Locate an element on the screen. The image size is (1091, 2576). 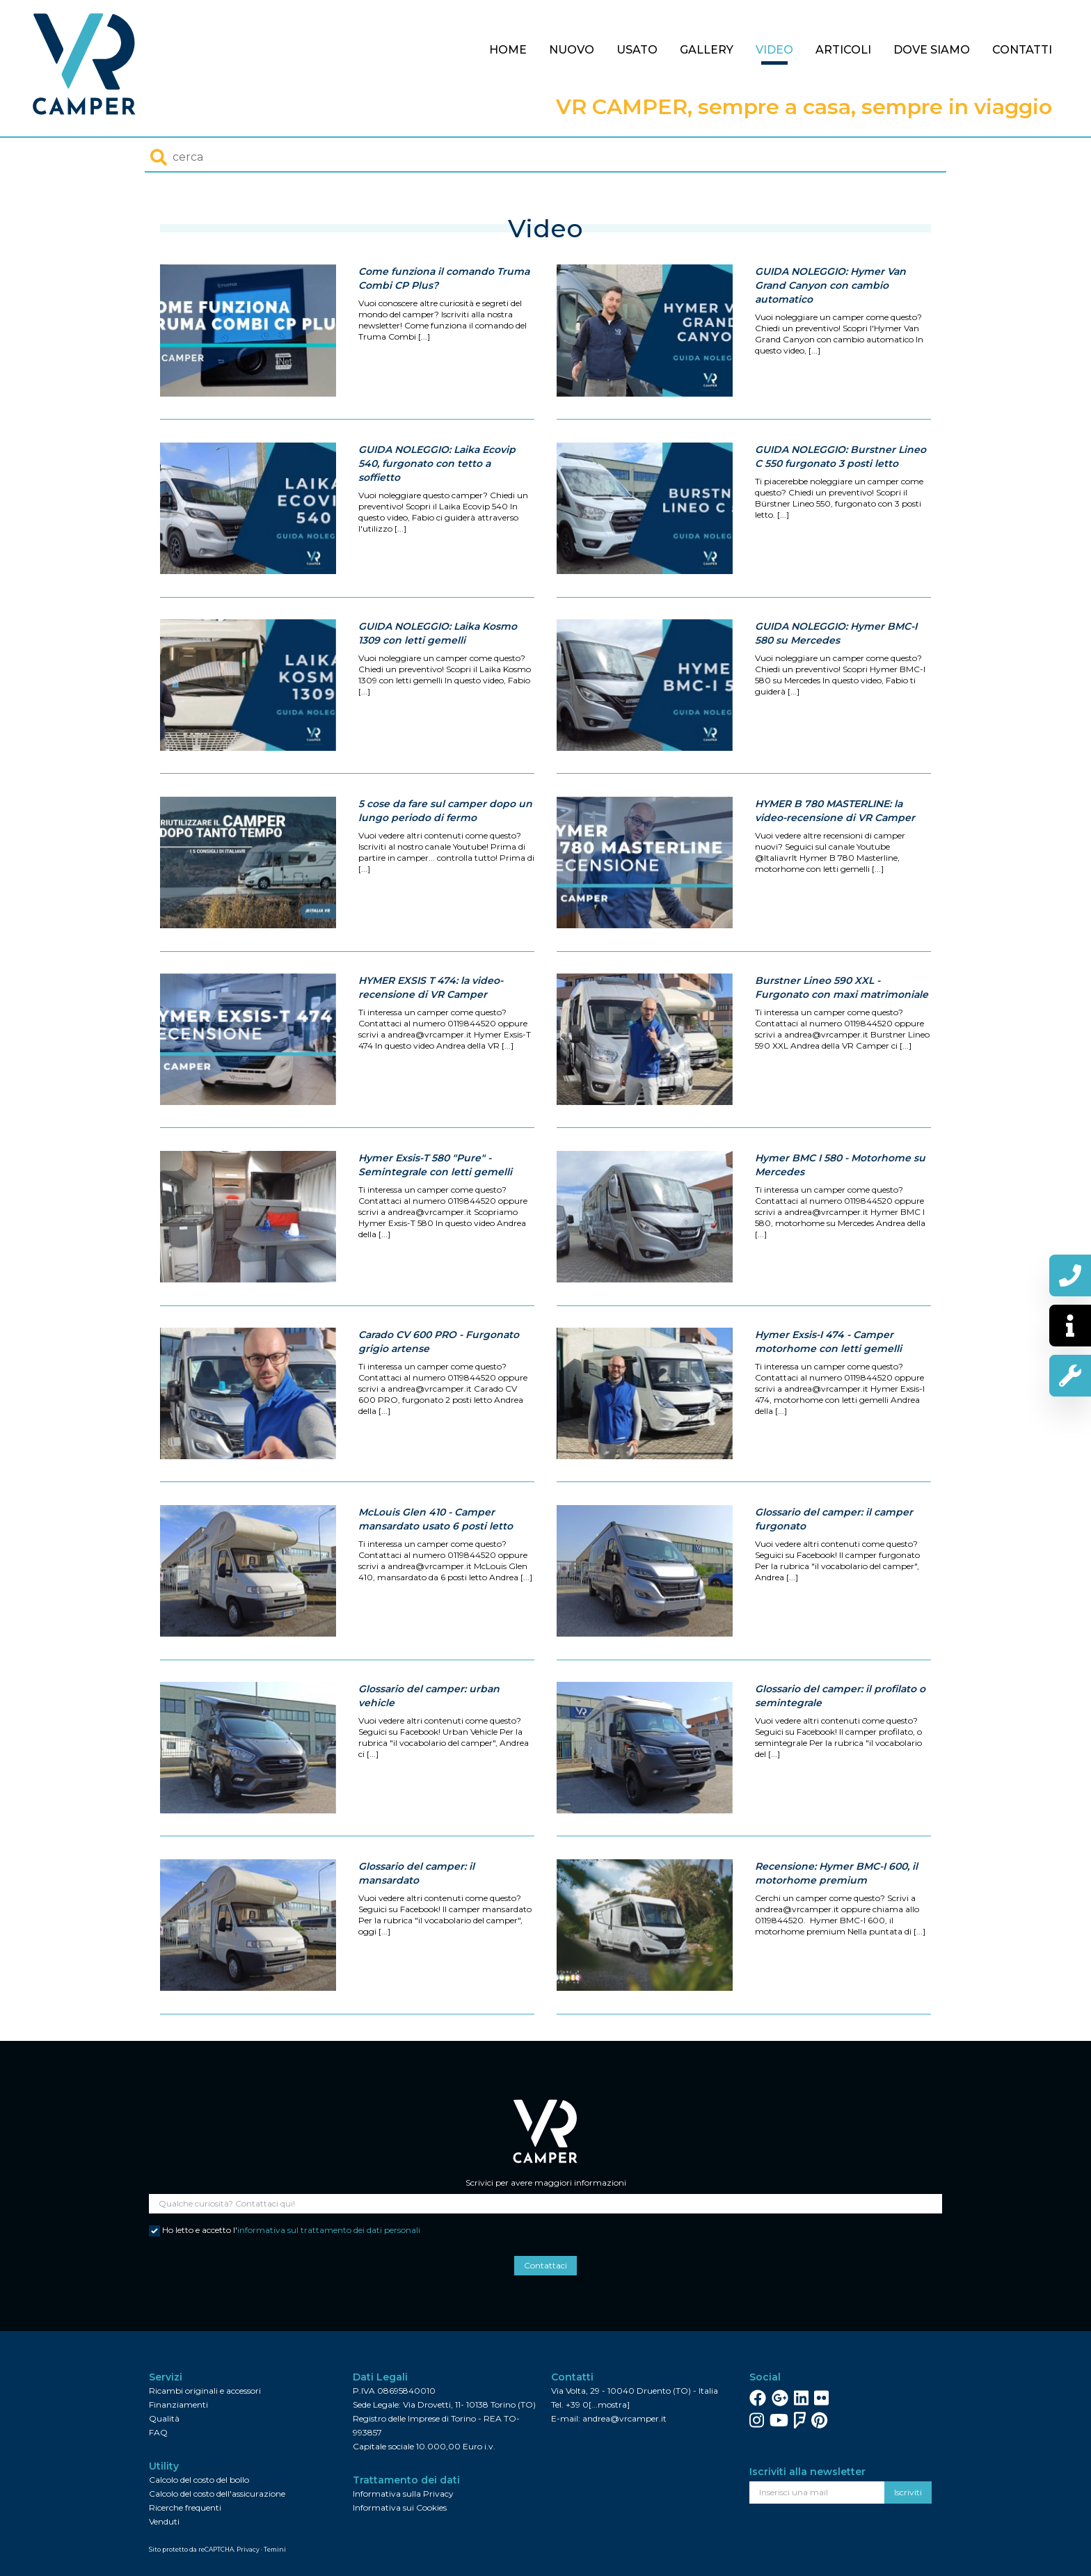
5 cose da fare sul camper dopo un lungo periodo di fermo is located at coordinates (445, 872).